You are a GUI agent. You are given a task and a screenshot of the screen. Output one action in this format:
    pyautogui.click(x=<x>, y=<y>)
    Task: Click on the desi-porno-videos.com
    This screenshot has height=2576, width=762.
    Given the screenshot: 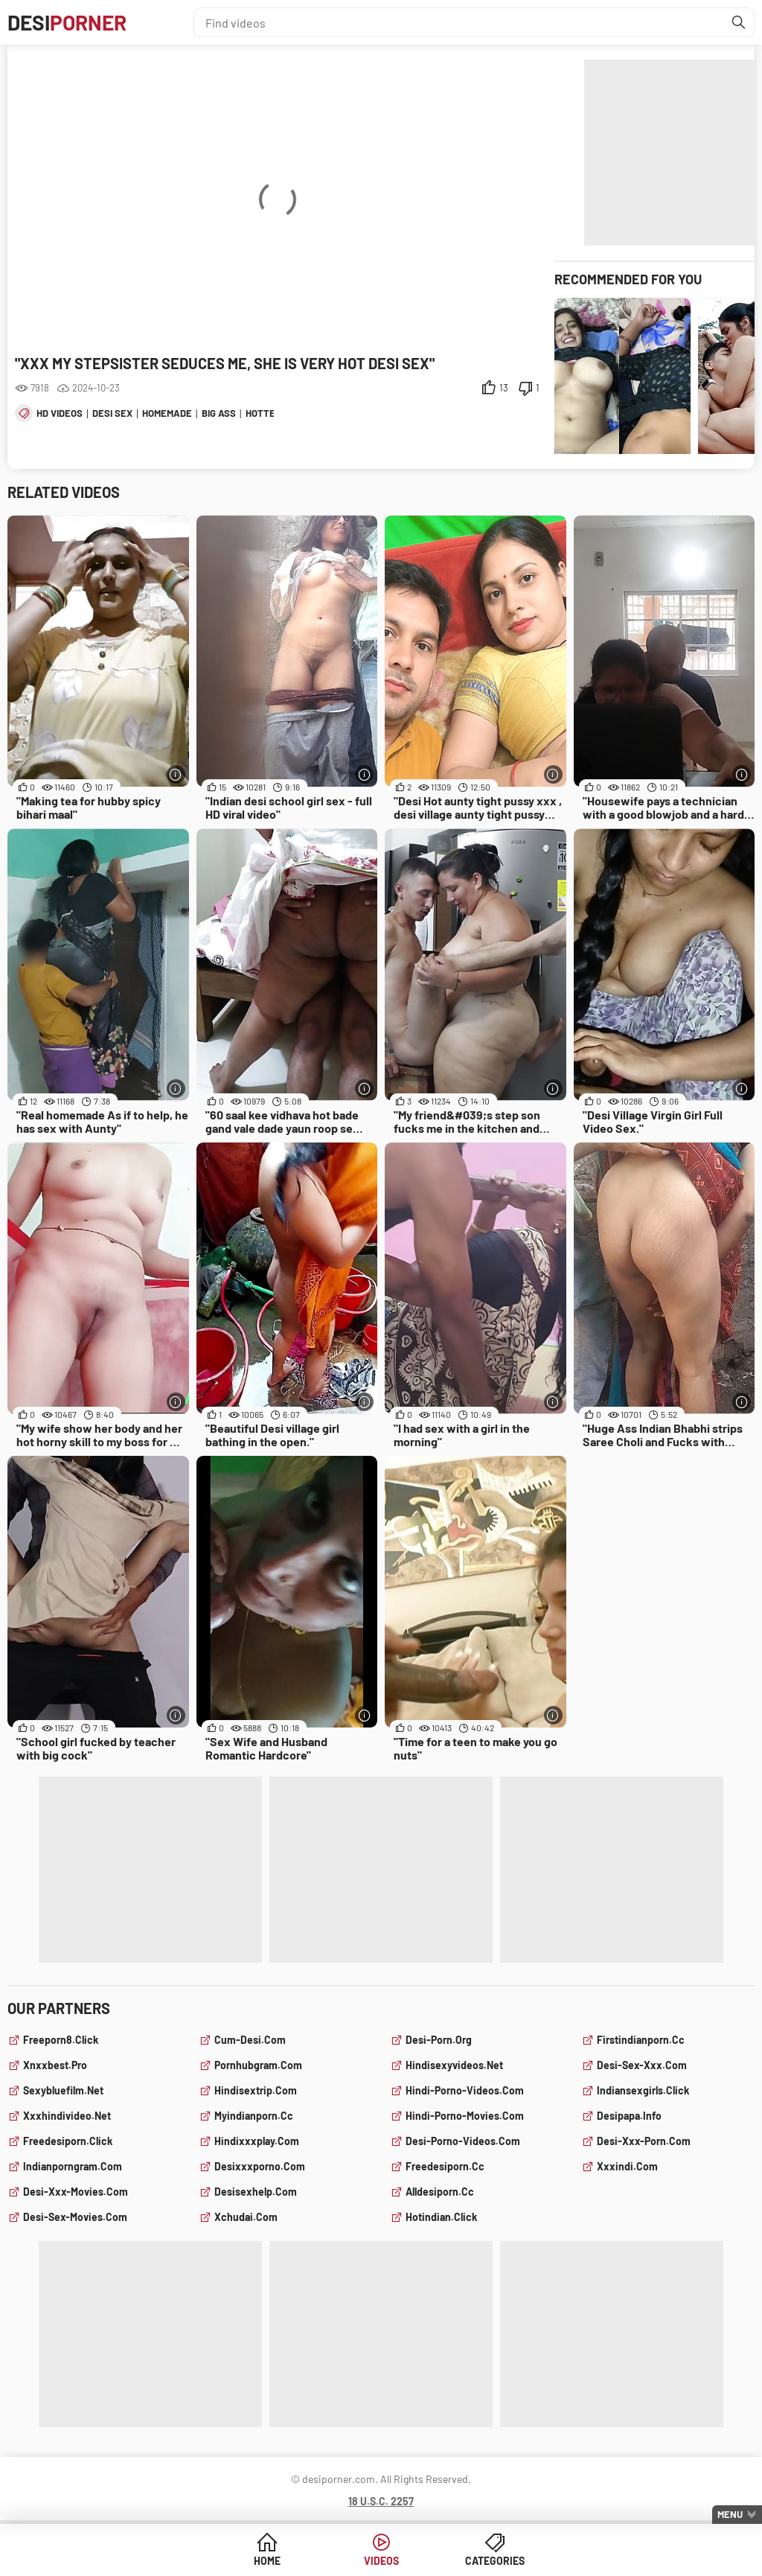 What is the action you would take?
    pyautogui.click(x=463, y=2141)
    